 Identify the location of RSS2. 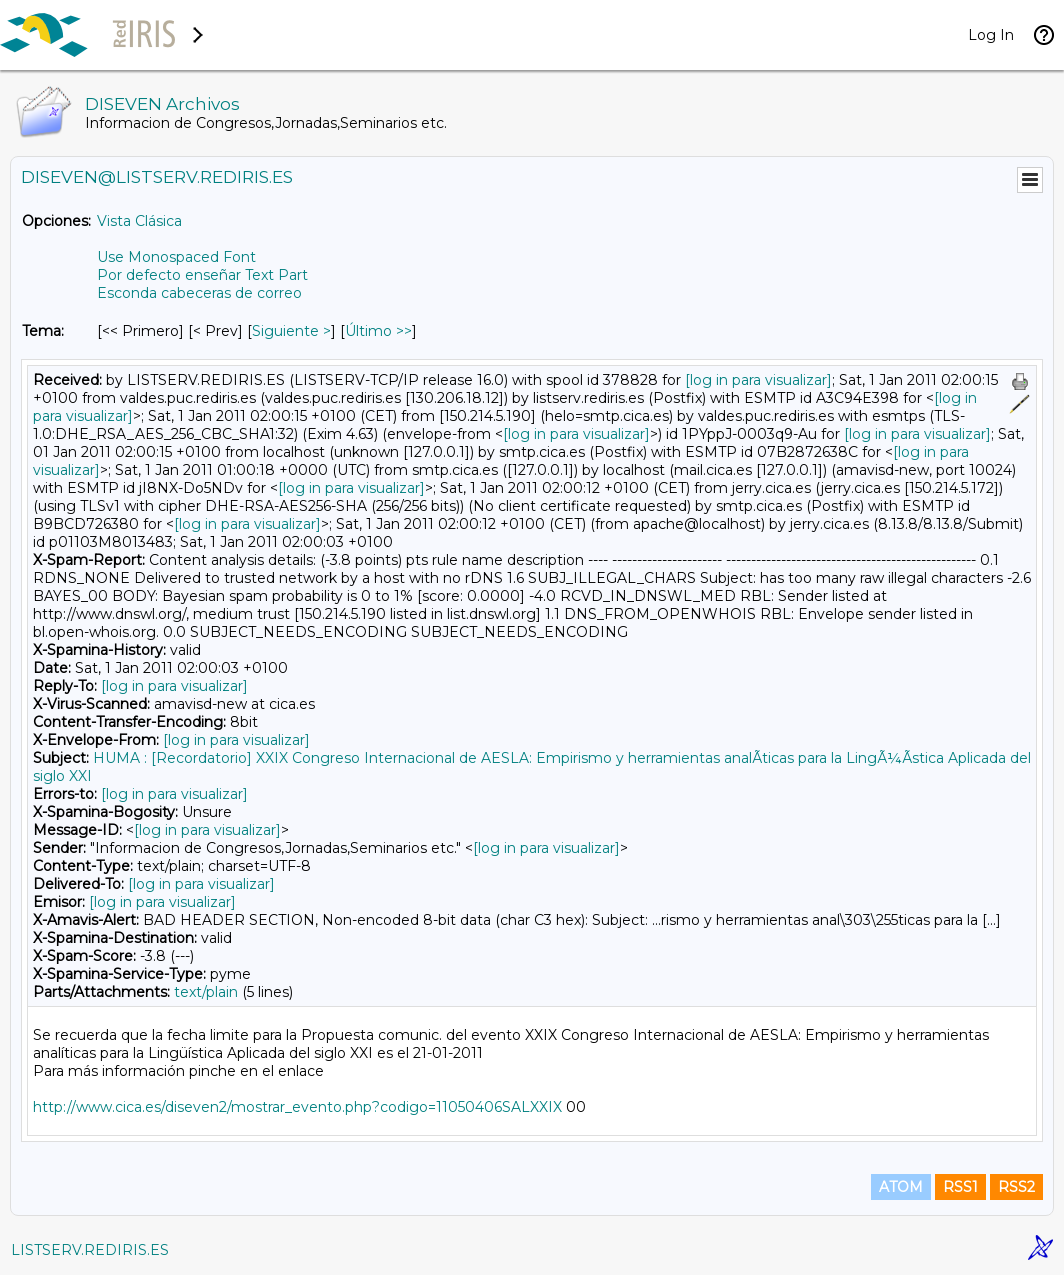
(1016, 1187).